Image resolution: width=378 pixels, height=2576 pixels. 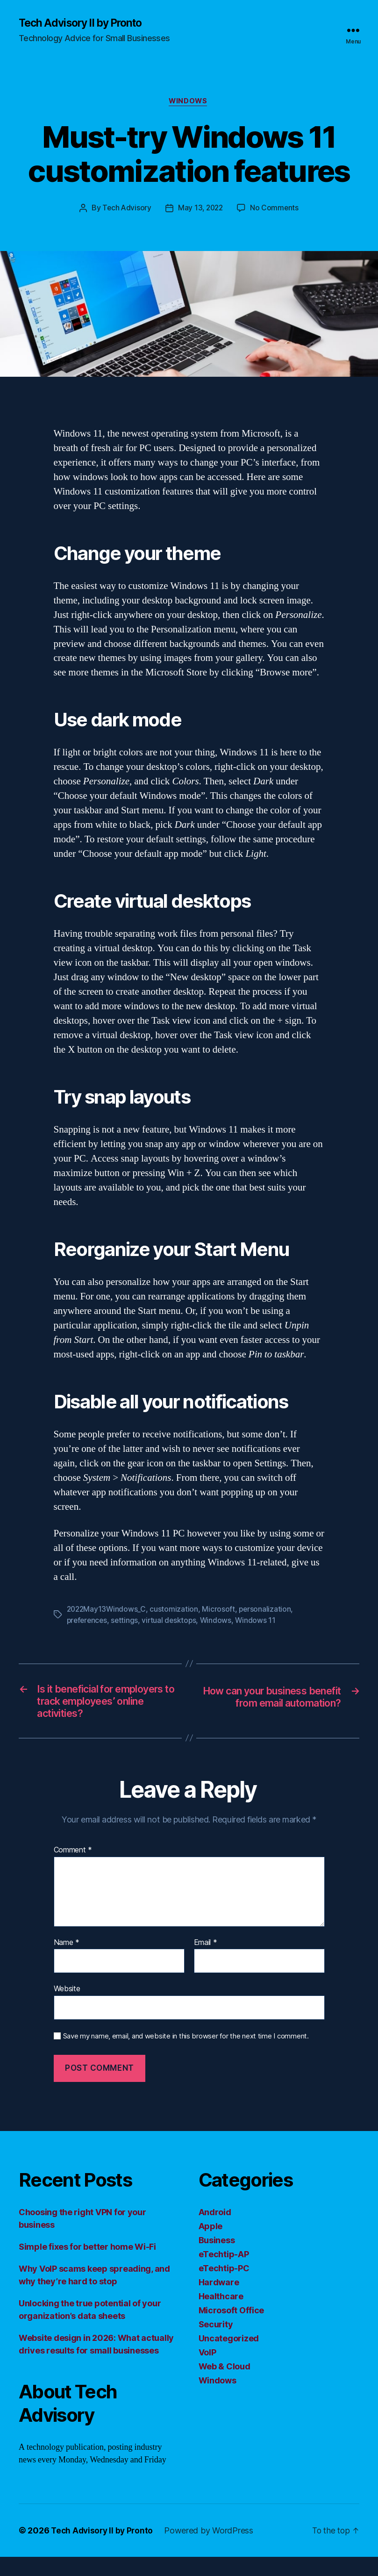 What do you see at coordinates (221, 2315) in the screenshot?
I see `Healthcare` at bounding box center [221, 2315].